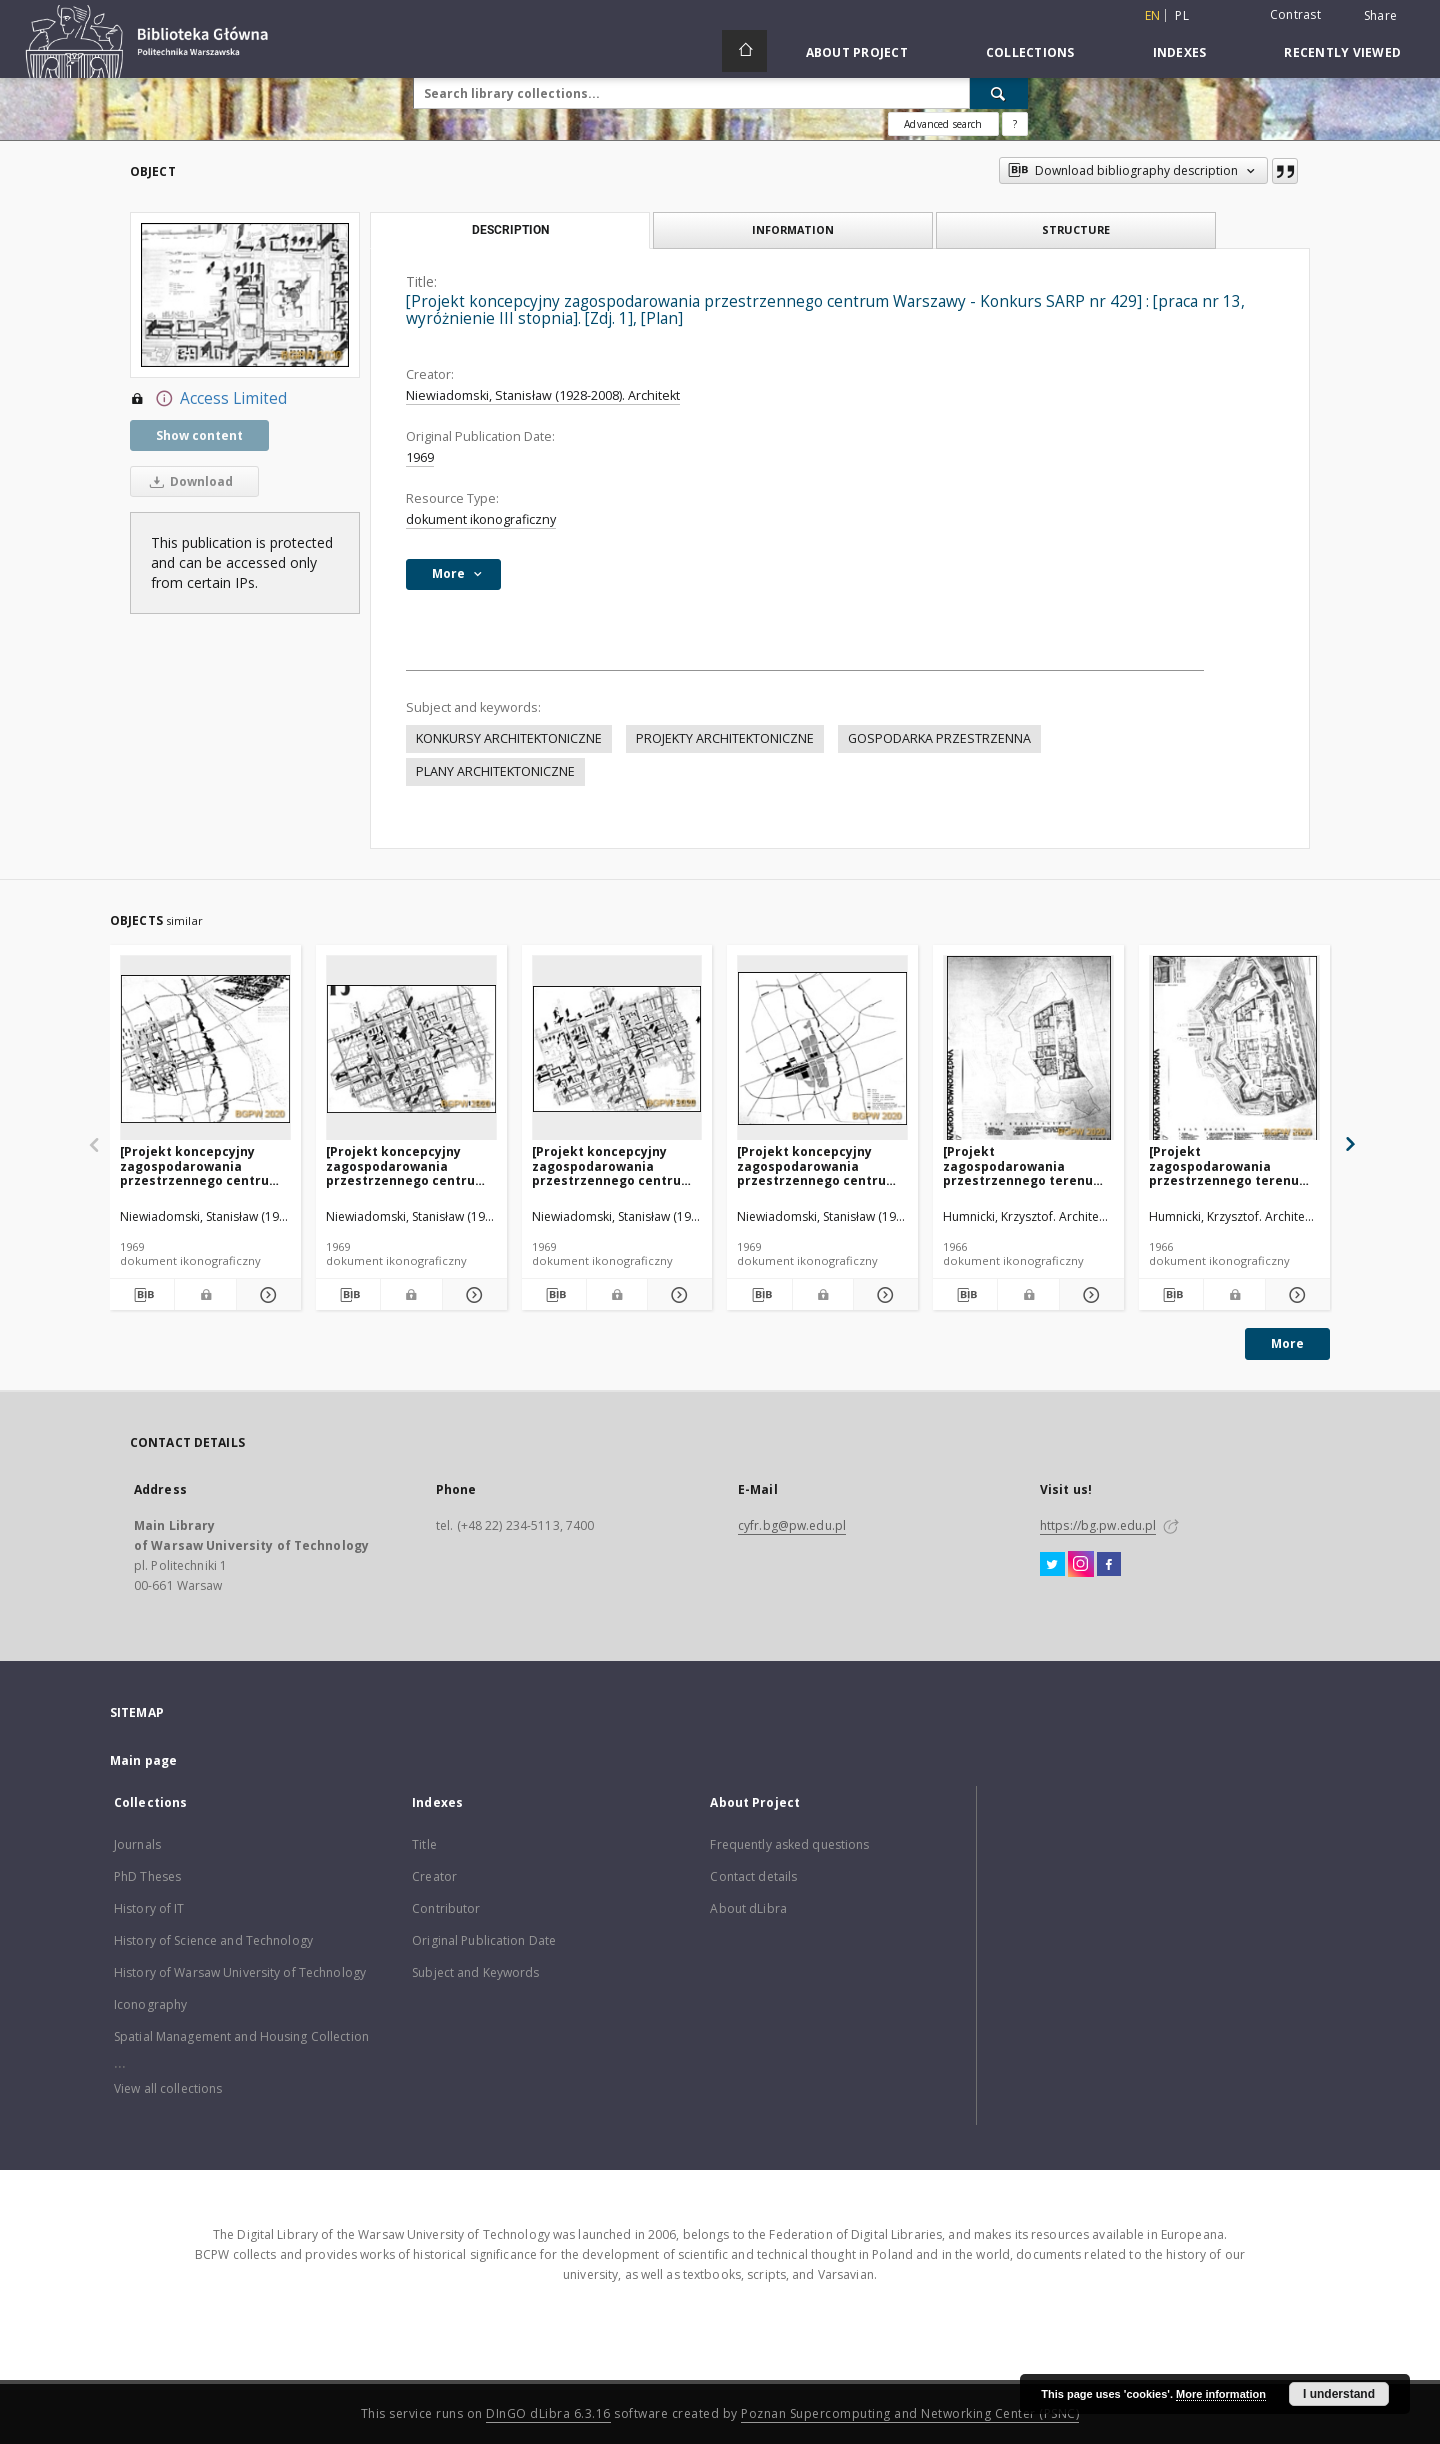 This screenshot has height=2444, width=1440. I want to click on PROJEKTY ARCHITEKTONICZNE, so click(725, 738).